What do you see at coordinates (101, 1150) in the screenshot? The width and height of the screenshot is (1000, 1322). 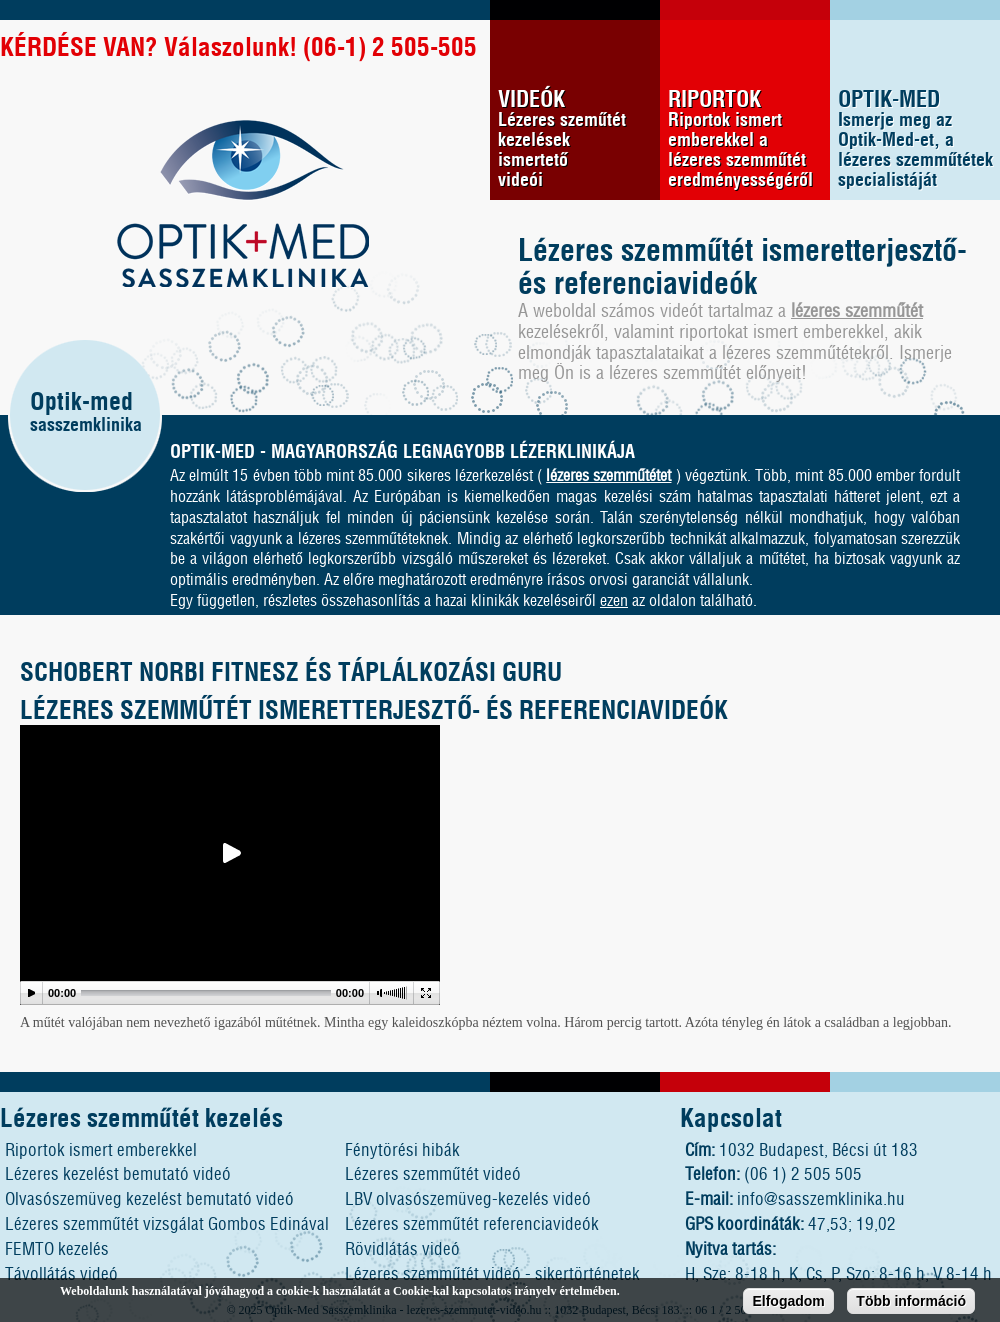 I see `Riportok ismert emberekkel` at bounding box center [101, 1150].